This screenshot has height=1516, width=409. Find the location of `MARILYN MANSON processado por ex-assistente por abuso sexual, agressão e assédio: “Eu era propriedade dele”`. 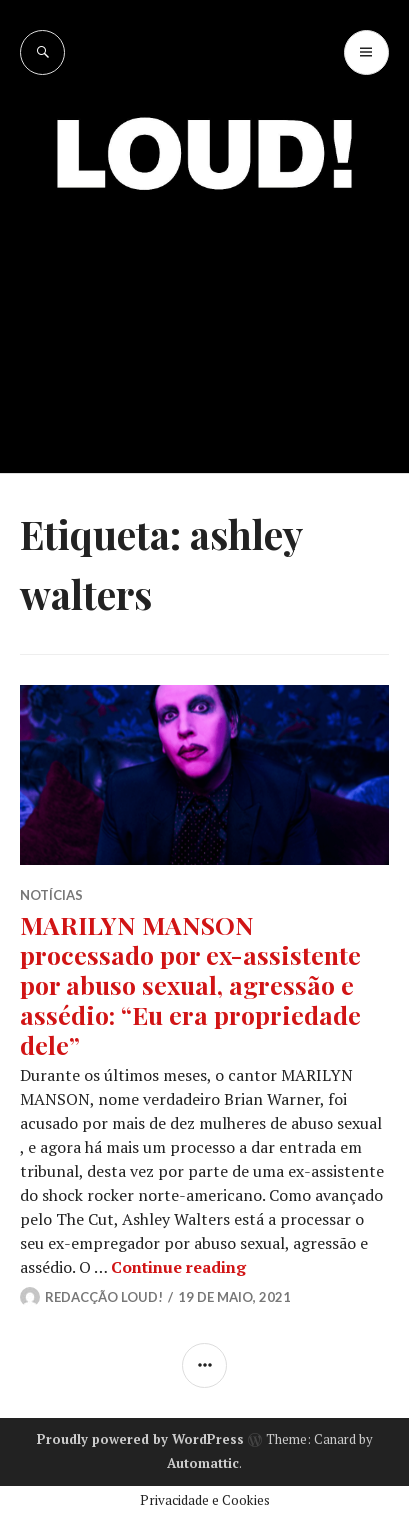

MARILYN MANSON processado por ex-assistente por abuso sexual, agressão e assédio: “Eu era propriedade dele” is located at coordinates (190, 984).